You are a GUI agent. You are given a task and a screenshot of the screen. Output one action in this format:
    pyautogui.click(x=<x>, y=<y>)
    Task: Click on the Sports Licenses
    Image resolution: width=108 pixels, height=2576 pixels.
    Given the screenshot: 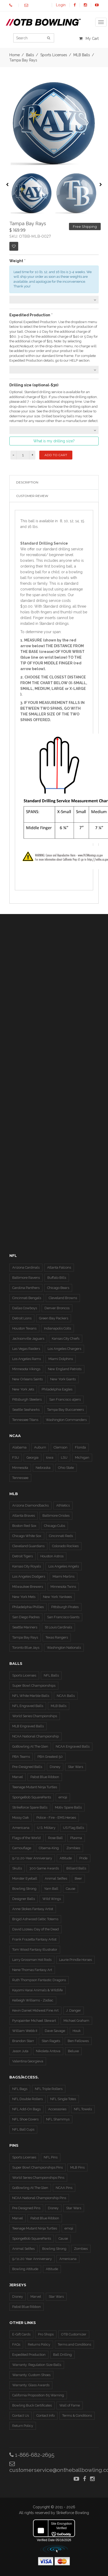 What is the action you would take?
    pyautogui.click(x=24, y=1675)
    